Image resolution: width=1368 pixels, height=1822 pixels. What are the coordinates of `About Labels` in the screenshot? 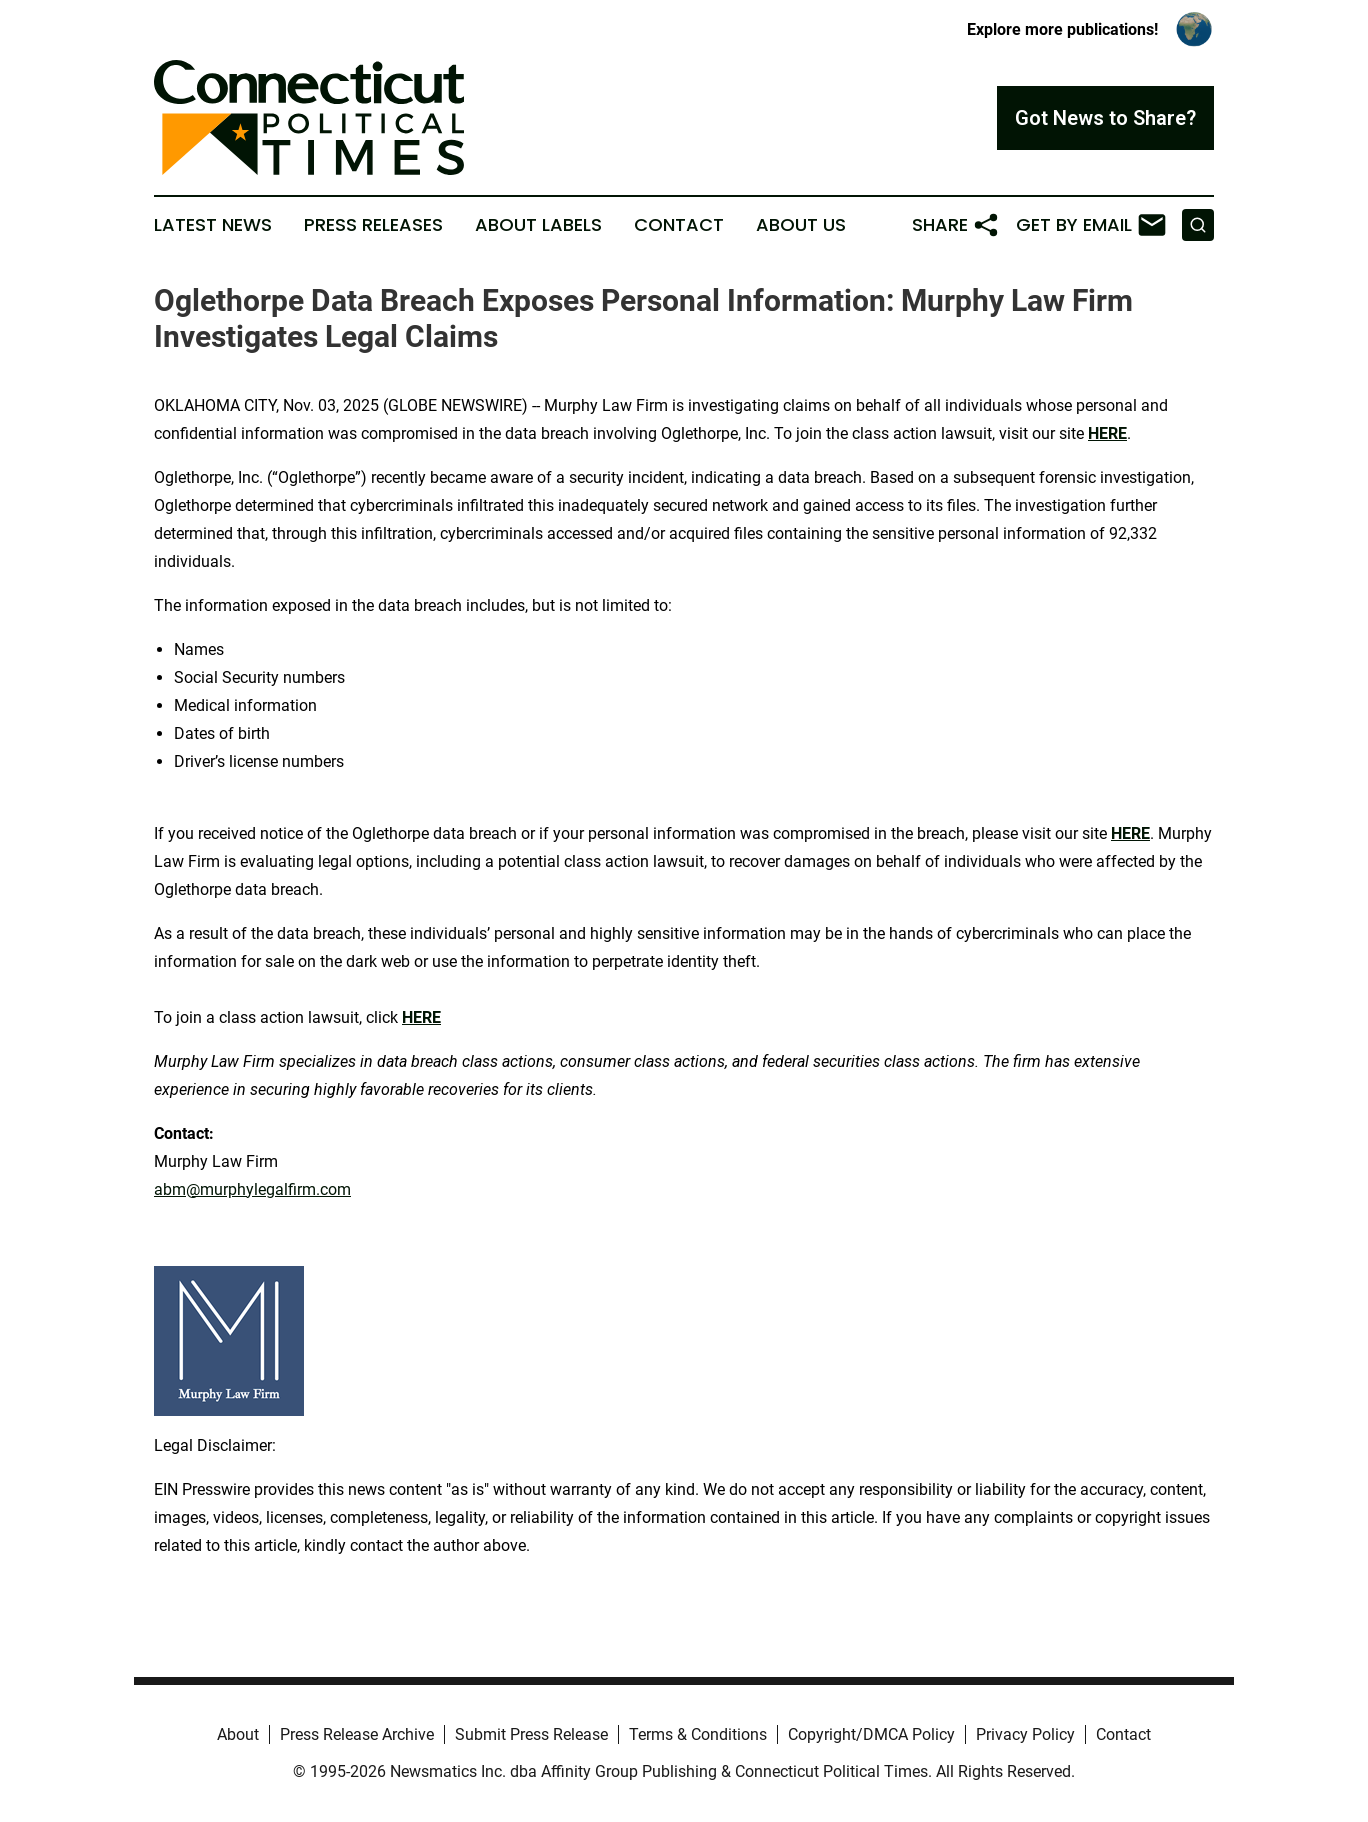 It's located at (538, 225).